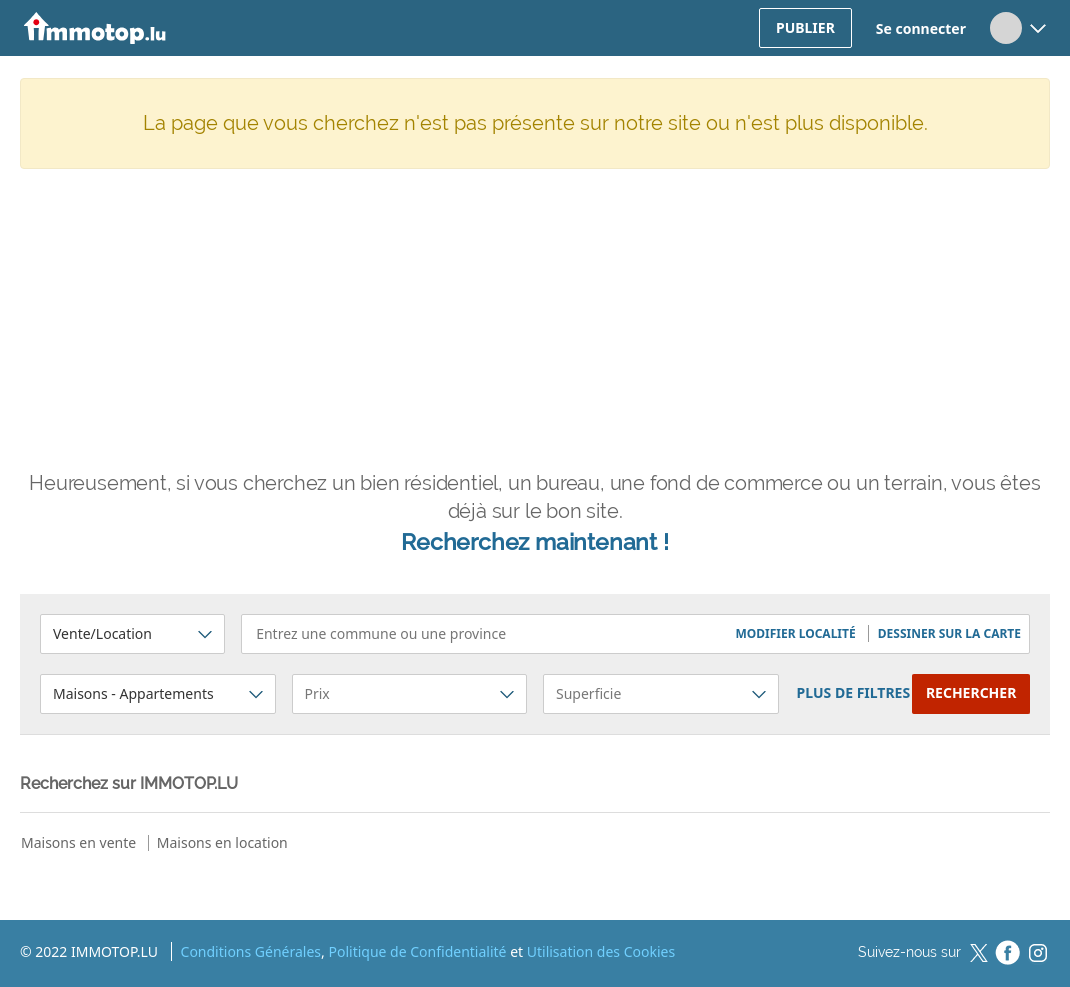 The height and width of the screenshot is (987, 1070). What do you see at coordinates (796, 633) in the screenshot?
I see `[button]` at bounding box center [796, 633].